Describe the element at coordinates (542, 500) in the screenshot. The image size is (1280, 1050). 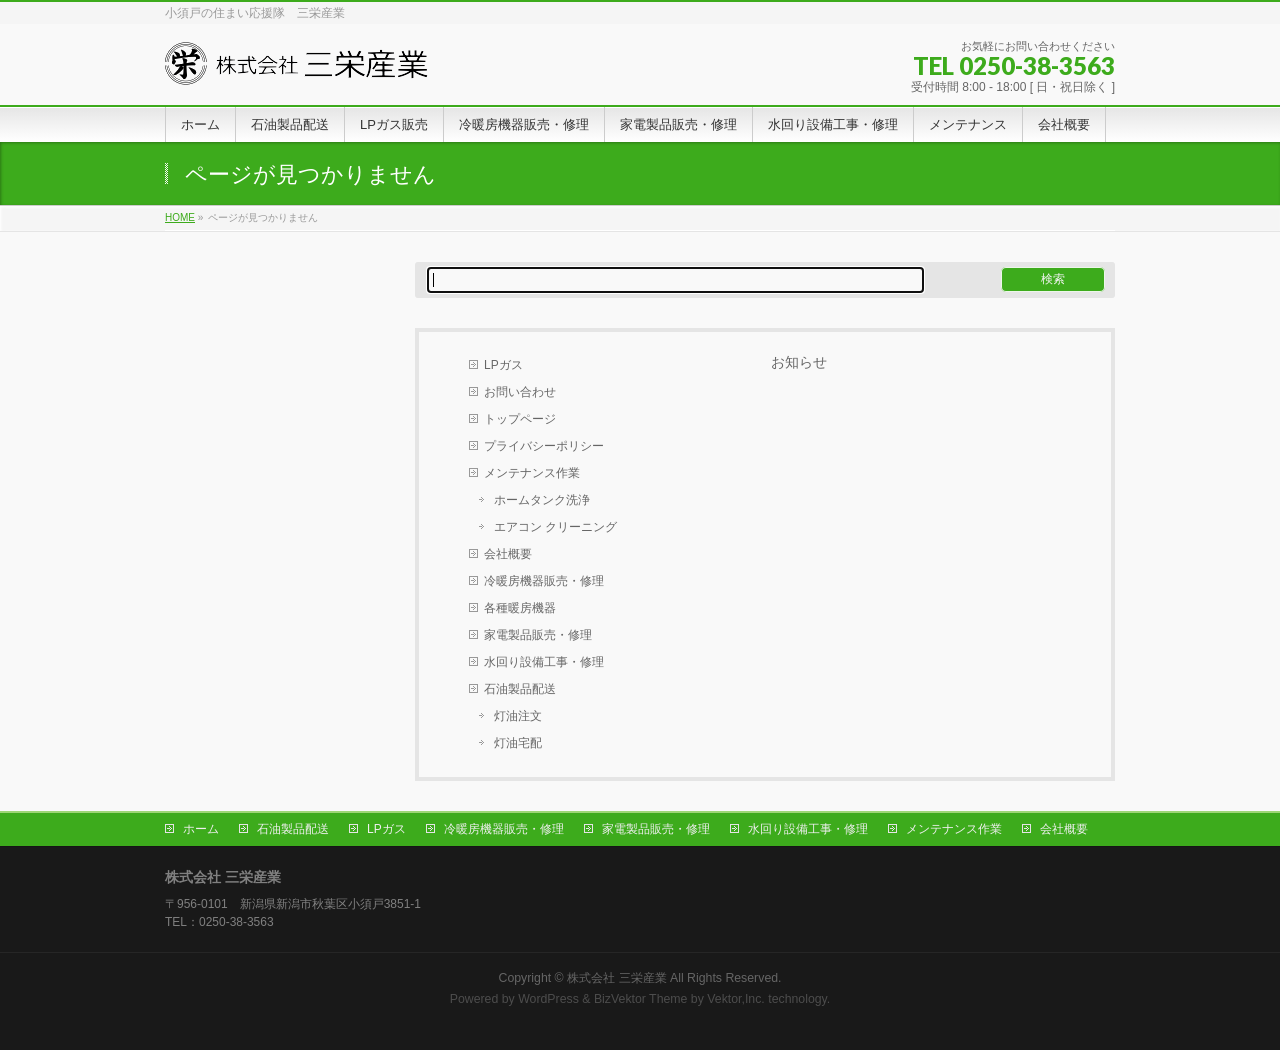
I see `ホームタンク洗浄` at that location.